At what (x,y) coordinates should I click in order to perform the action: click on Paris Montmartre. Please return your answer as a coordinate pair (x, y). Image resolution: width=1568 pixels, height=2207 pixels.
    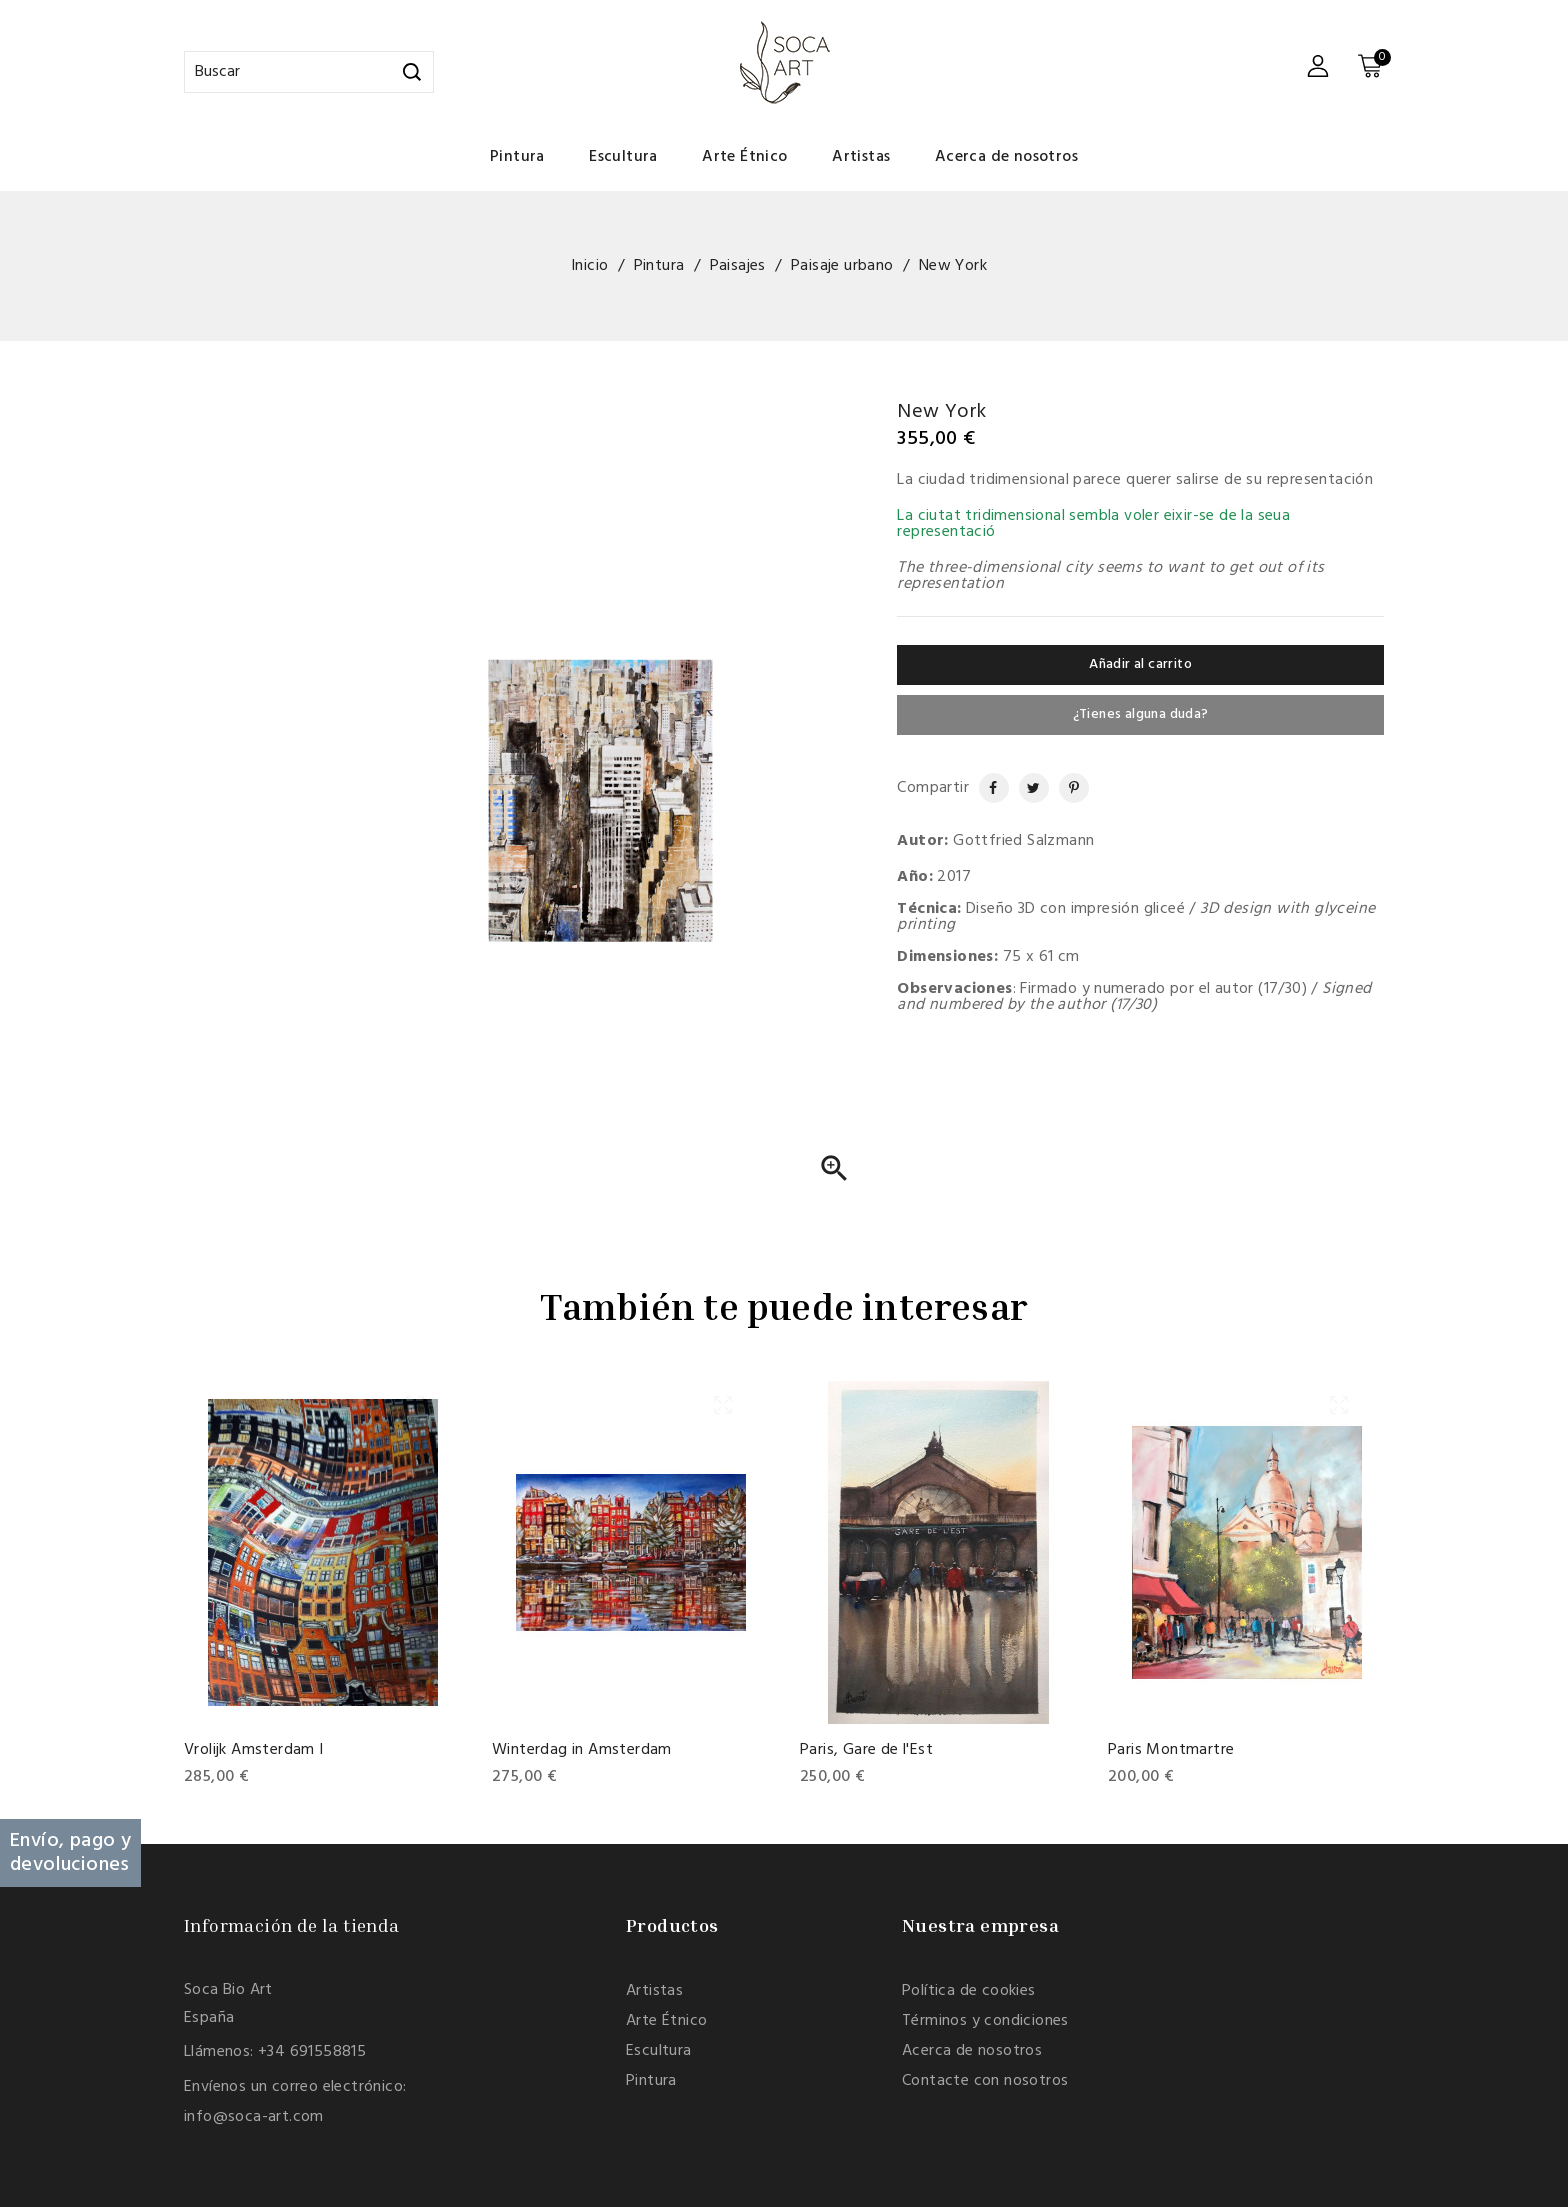
    Looking at the image, I should click on (1171, 1750).